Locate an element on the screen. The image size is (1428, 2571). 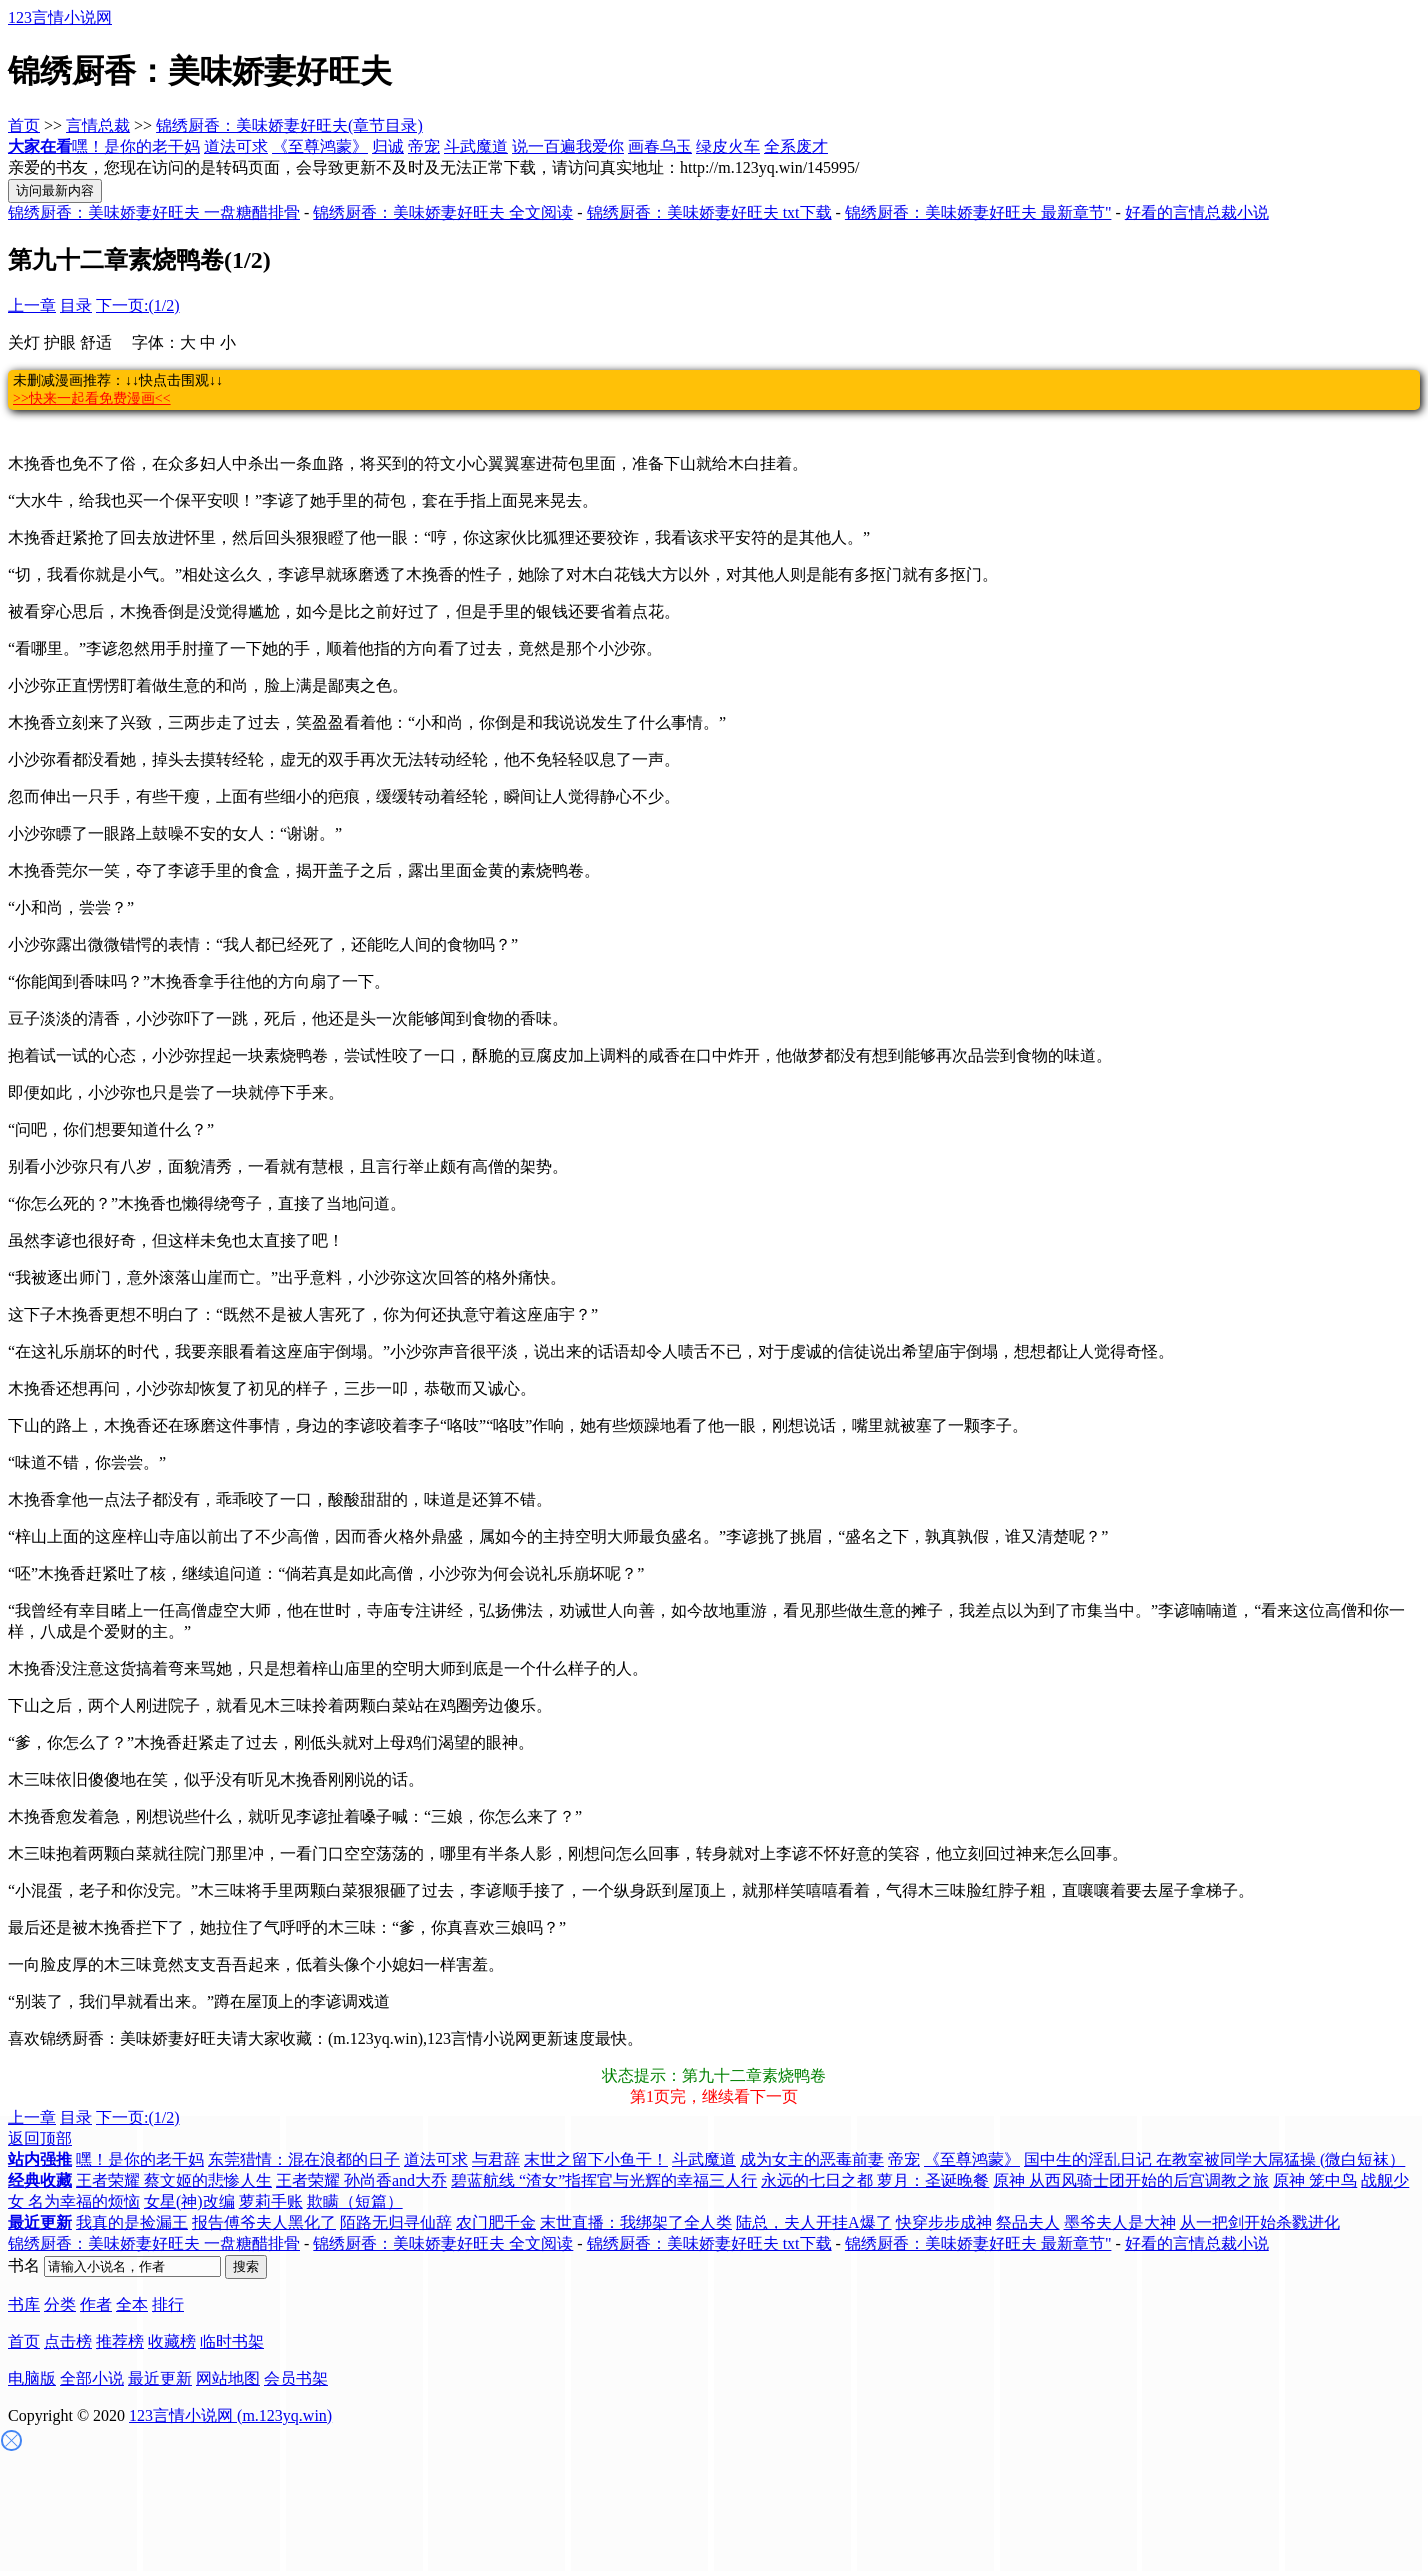
电脑版 is located at coordinates (32, 2378).